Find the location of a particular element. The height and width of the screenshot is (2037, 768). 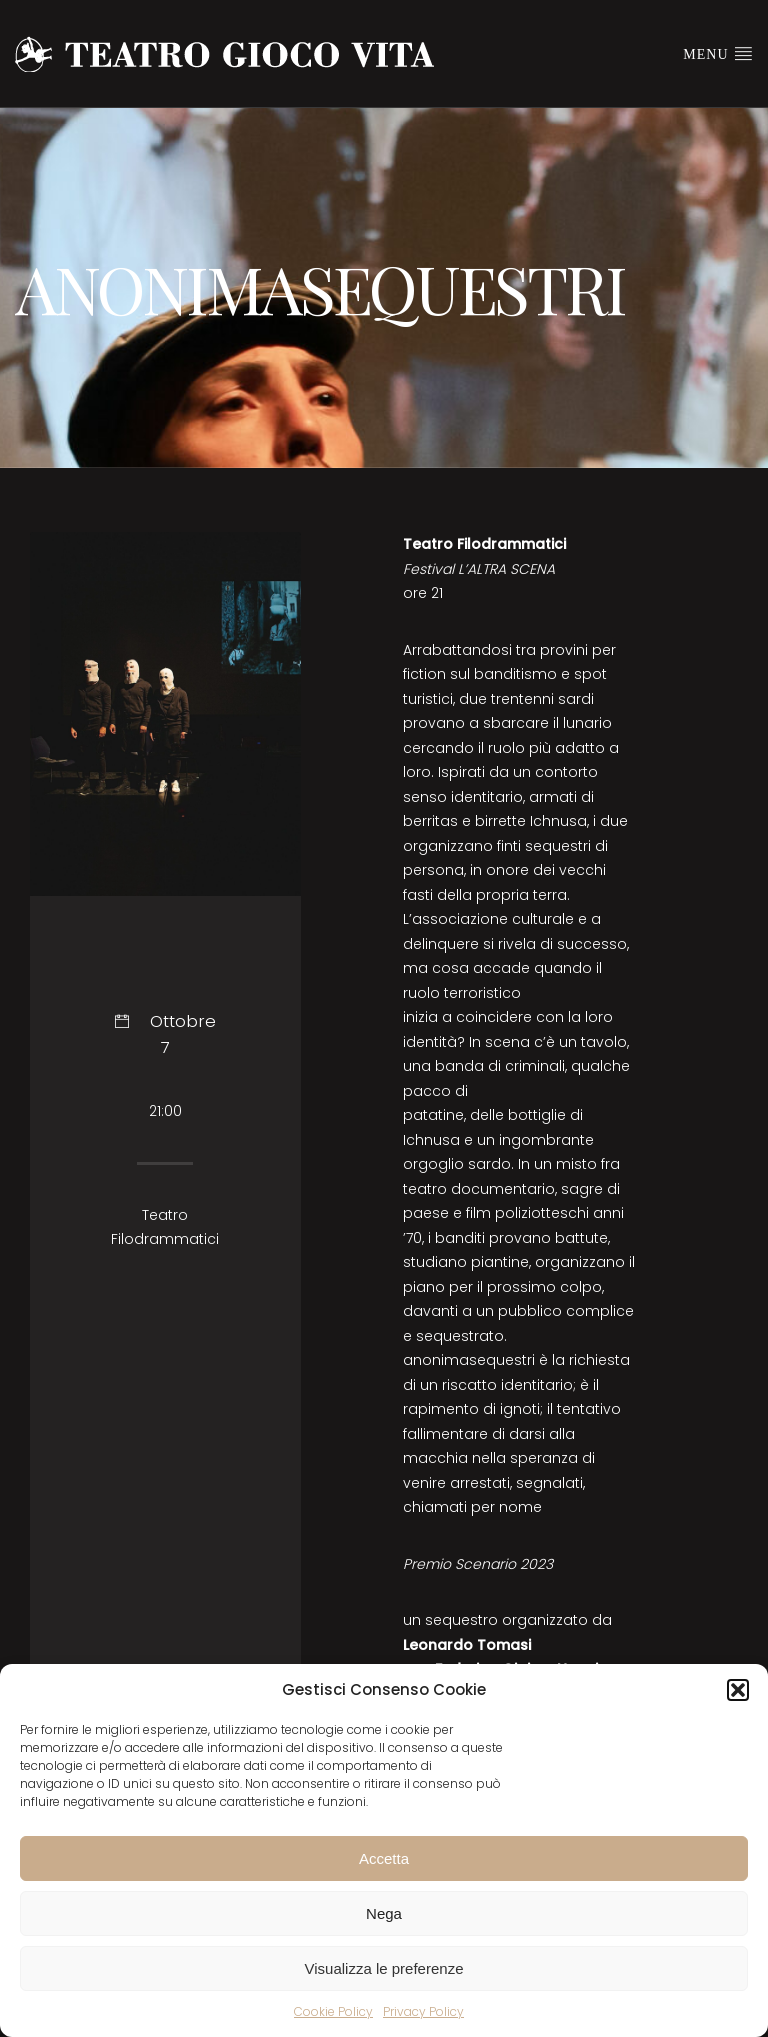

Privacy Policy is located at coordinates (423, 2011).